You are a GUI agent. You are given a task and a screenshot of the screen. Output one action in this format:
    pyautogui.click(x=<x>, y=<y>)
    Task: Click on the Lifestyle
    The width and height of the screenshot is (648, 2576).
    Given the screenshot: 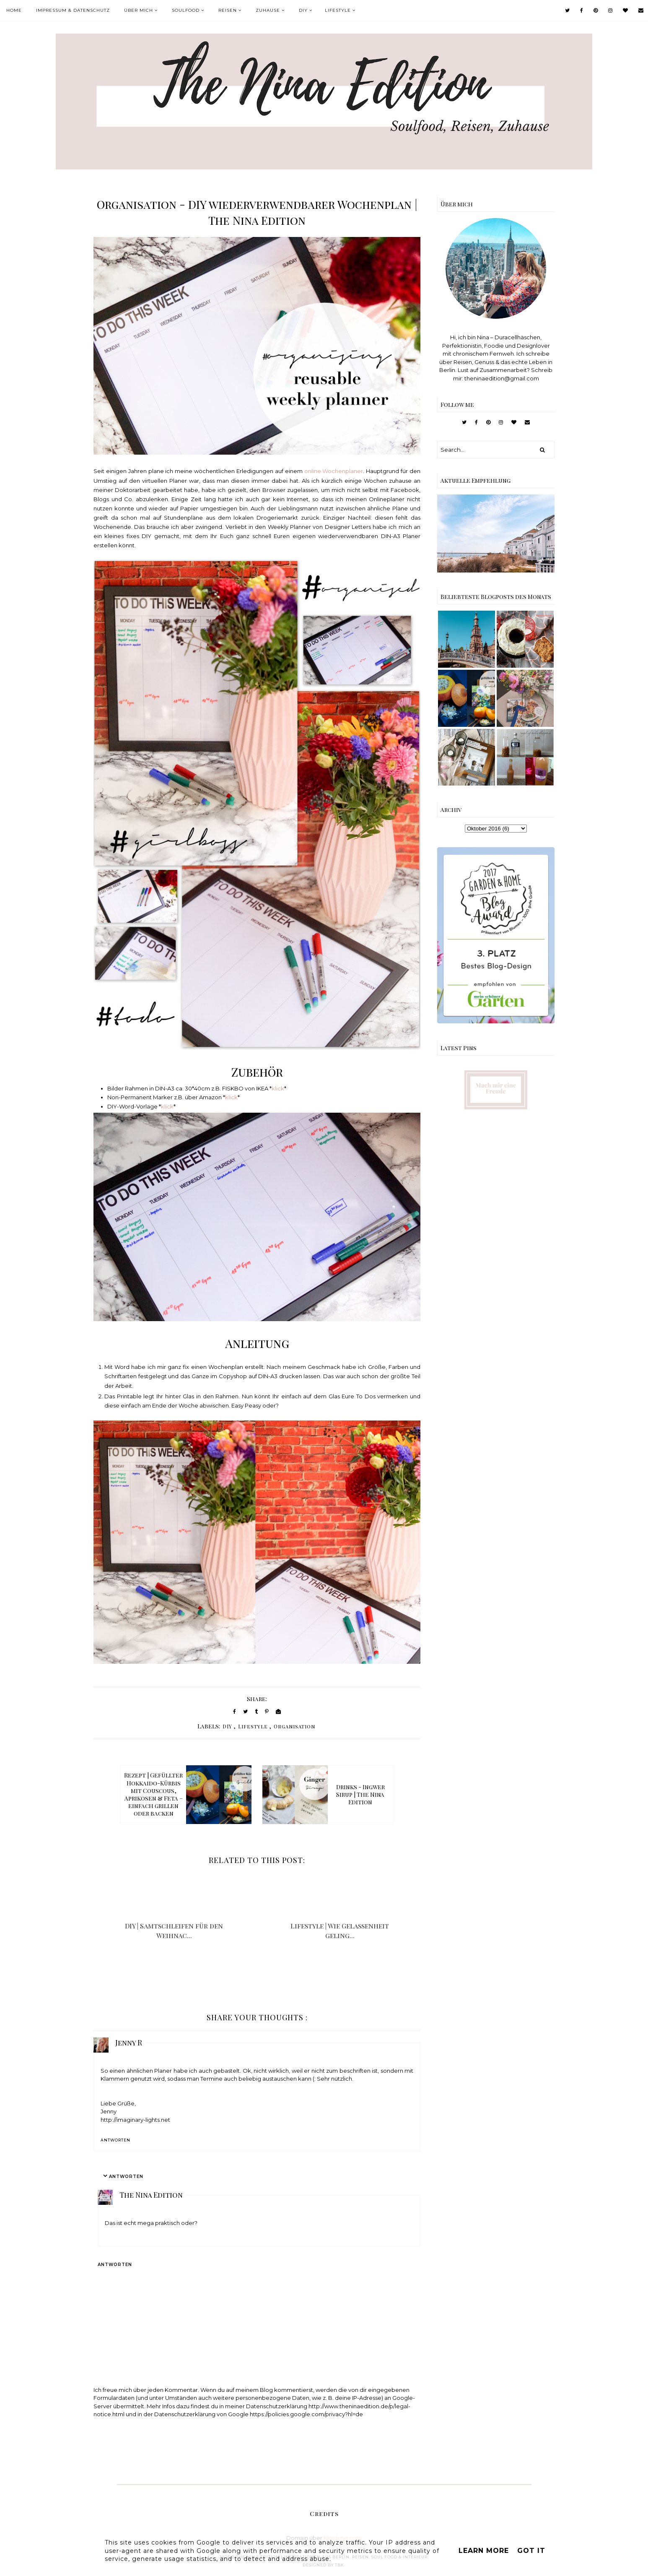 What is the action you would take?
    pyautogui.click(x=338, y=10)
    